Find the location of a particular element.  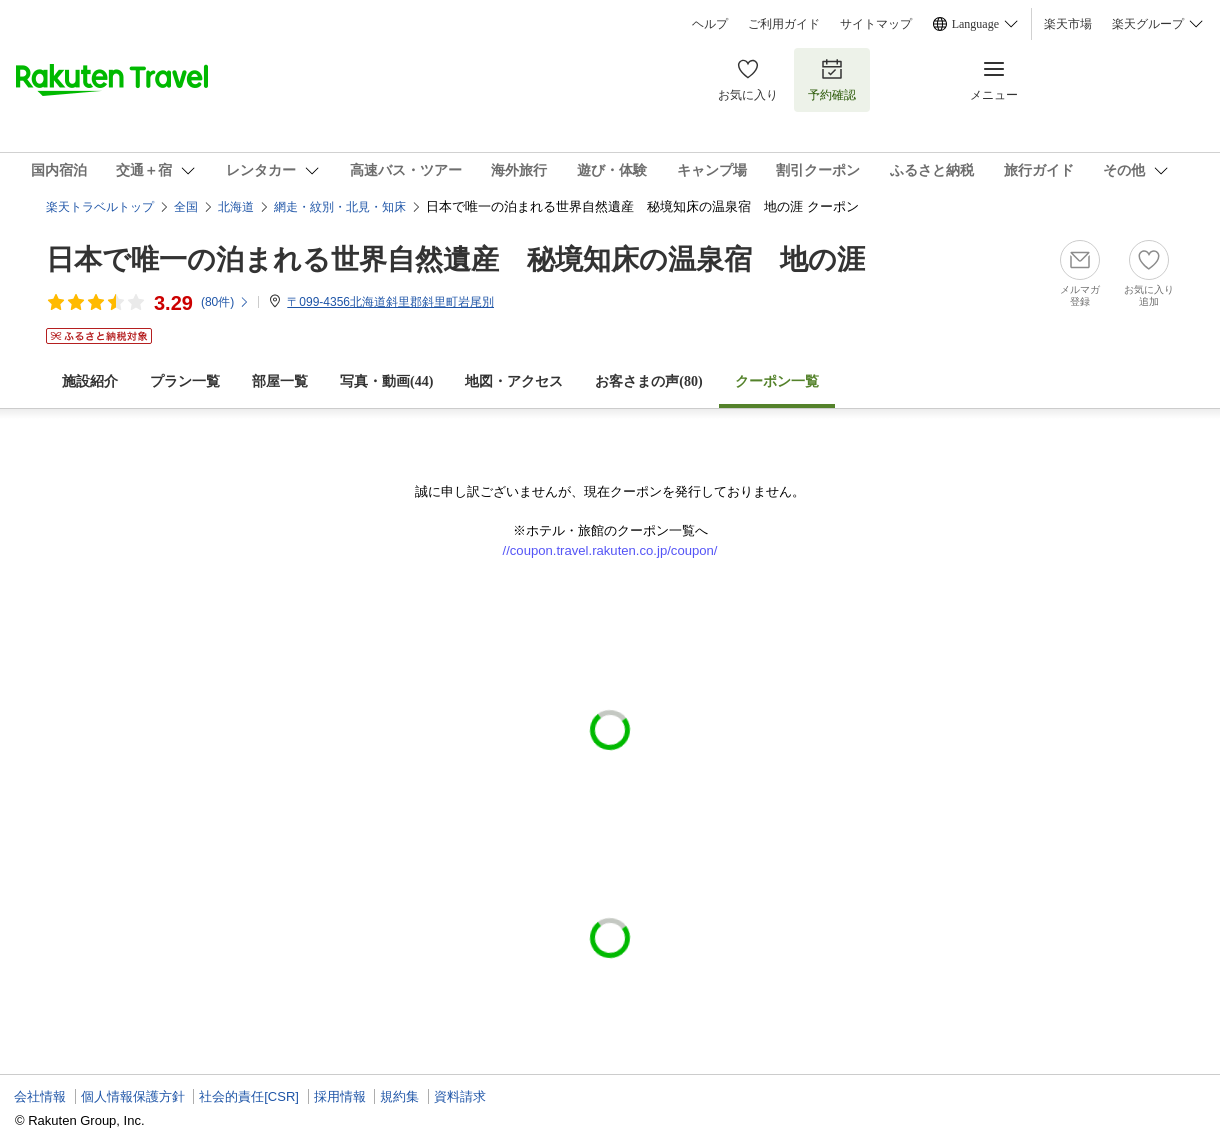

お客さまの声() is located at coordinates (648, 381).